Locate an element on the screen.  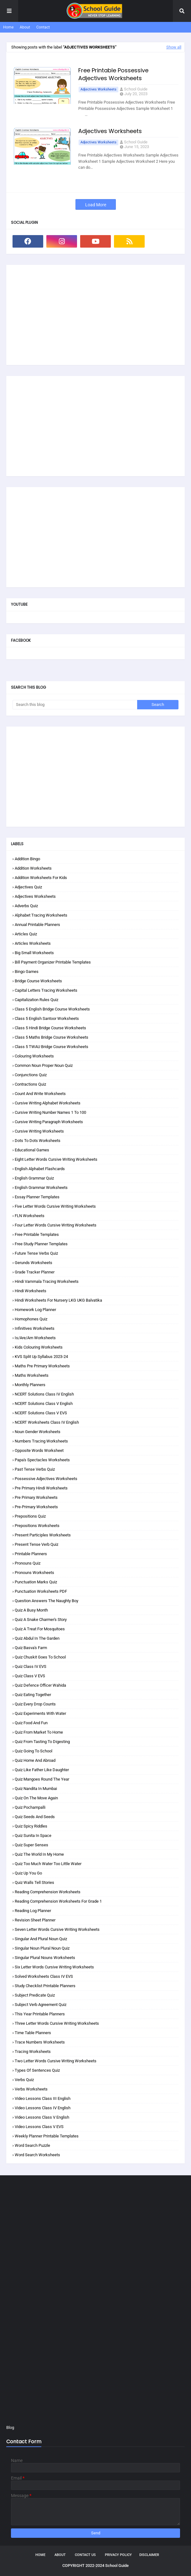
Quiz Going to School is located at coordinates (33, 1751).